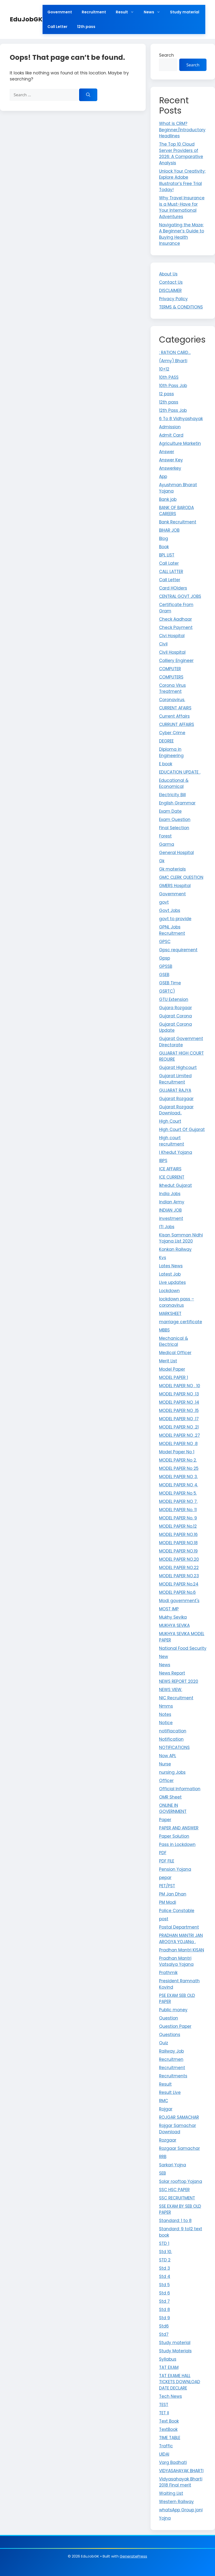 Image resolution: width=215 pixels, height=2576 pixels. I want to click on OMR Sheet, so click(170, 1797).